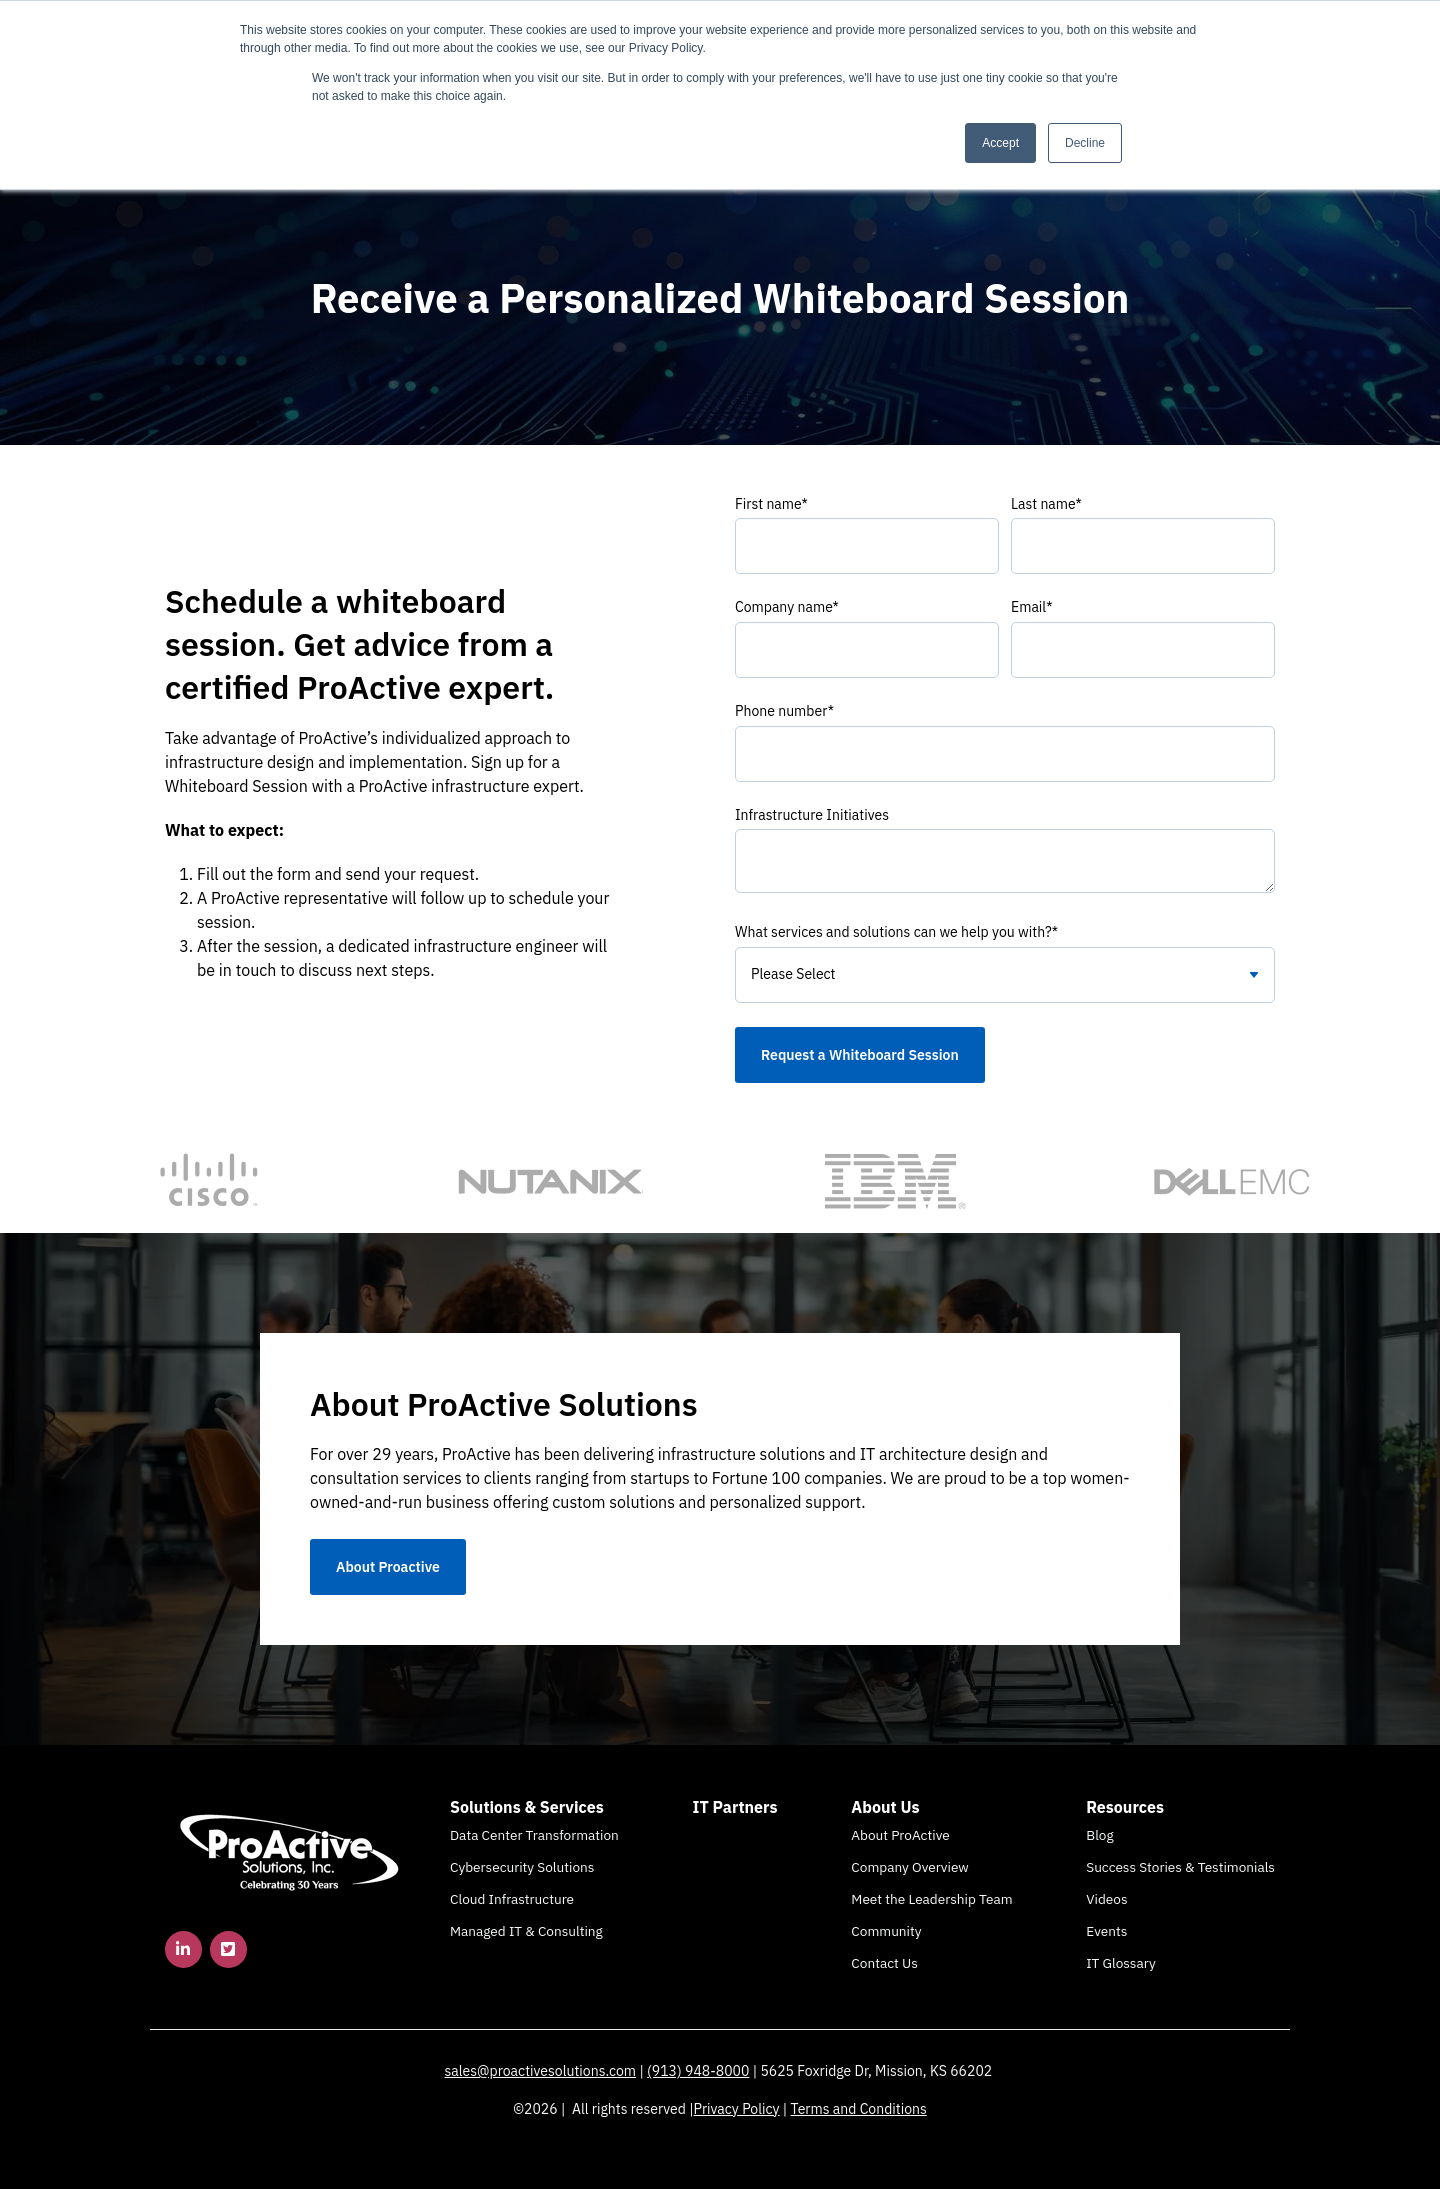  What do you see at coordinates (884, 1963) in the screenshot?
I see `Contact Us [menuitem]` at bounding box center [884, 1963].